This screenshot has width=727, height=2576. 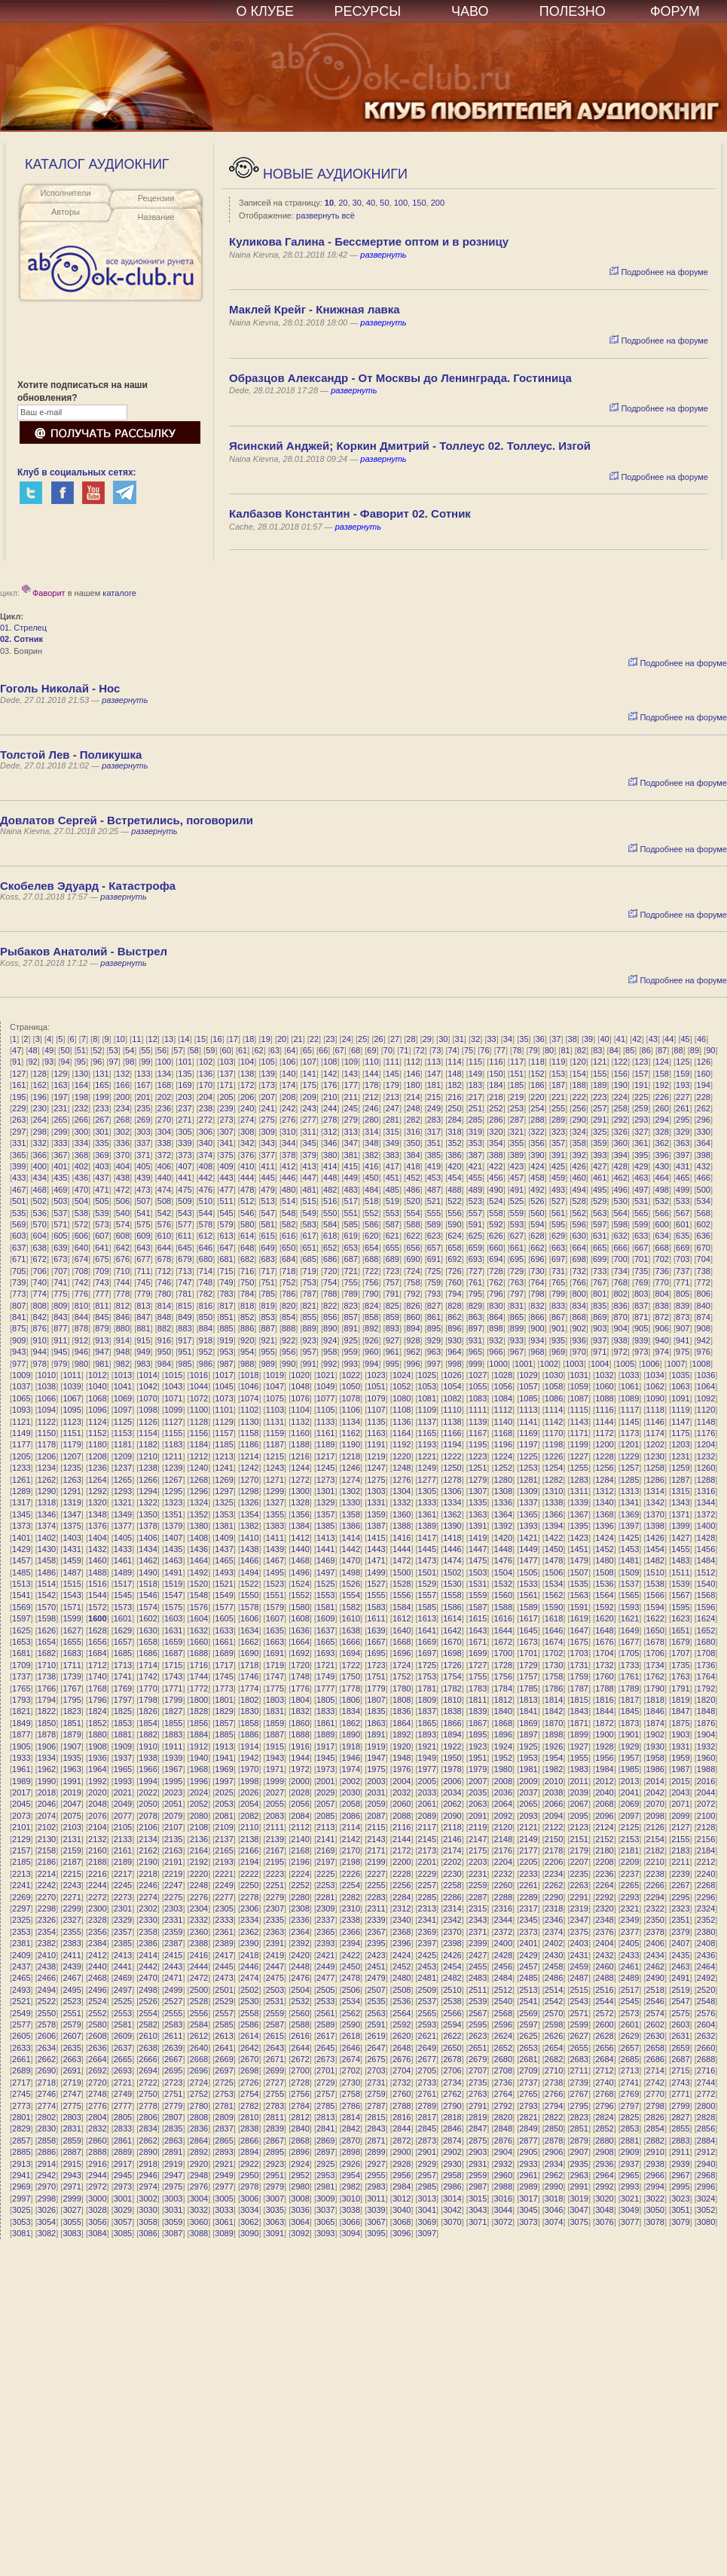 I want to click on 2615, so click(x=275, y=2035).